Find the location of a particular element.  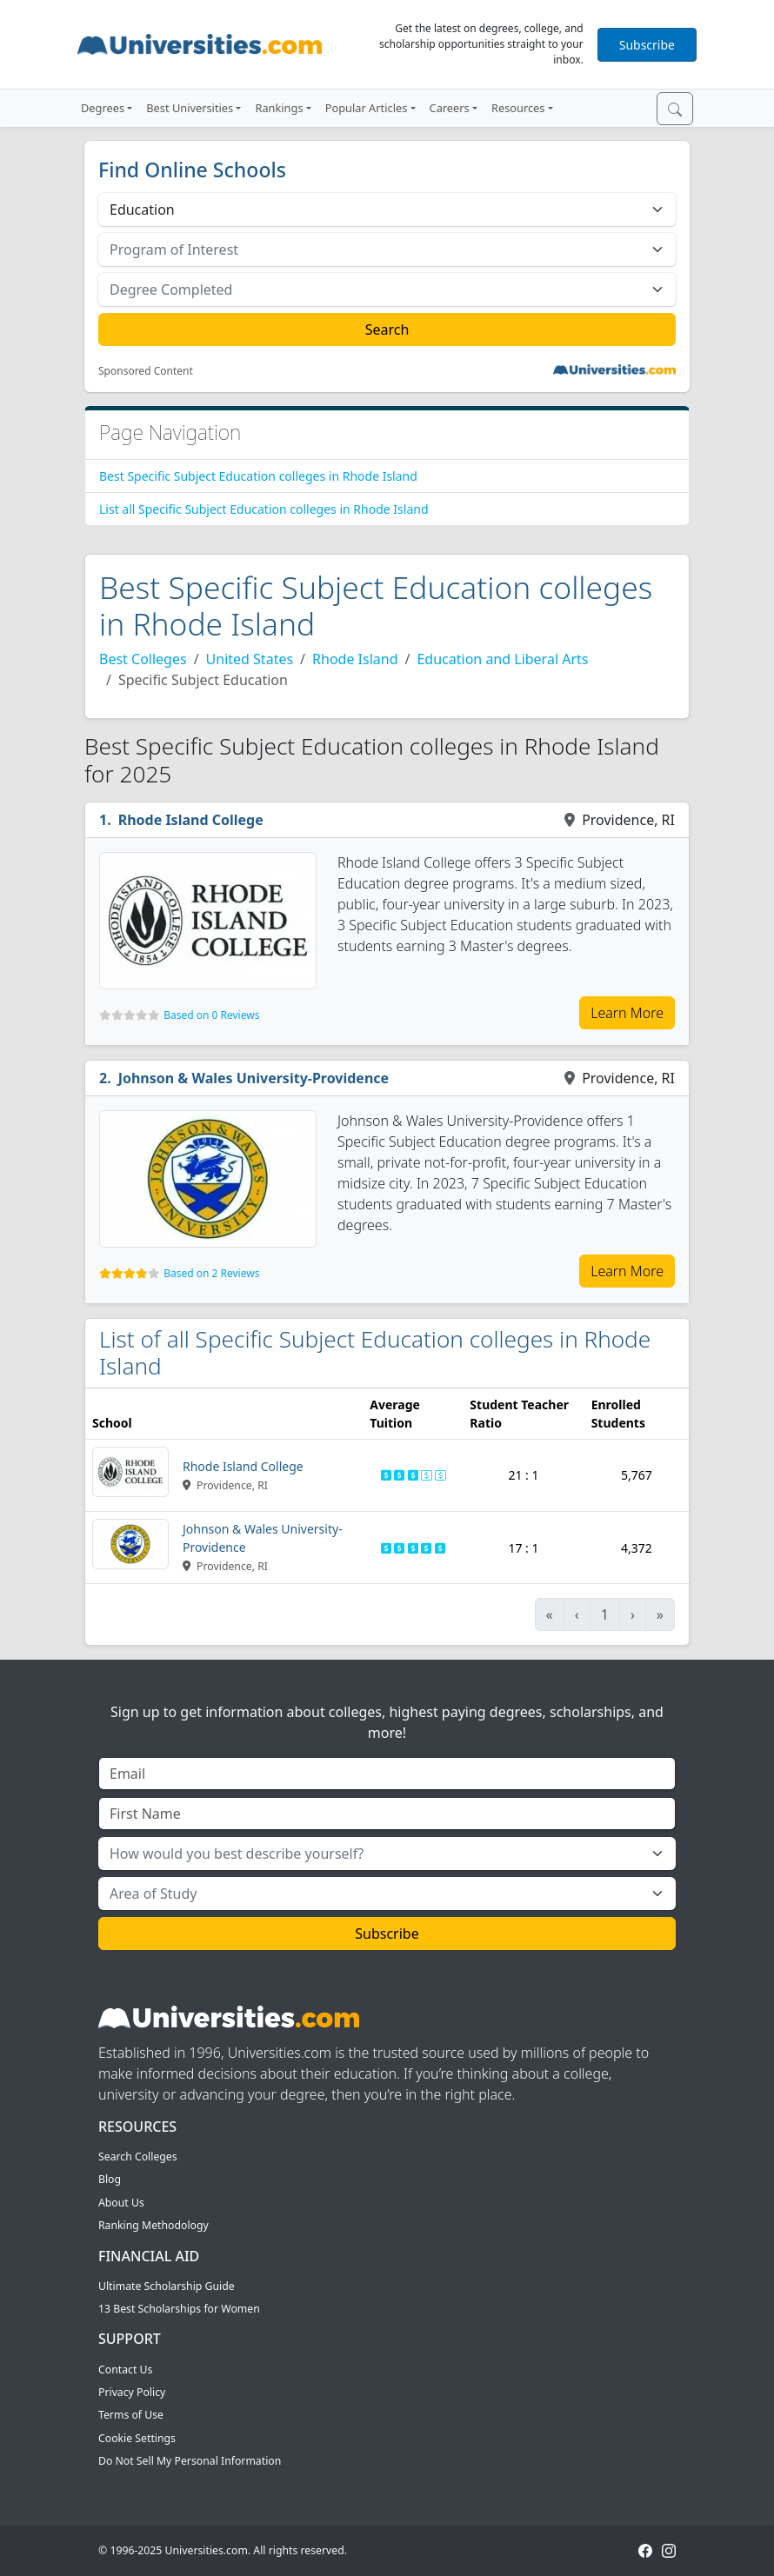

Cookie Settings is located at coordinates (137, 2438).